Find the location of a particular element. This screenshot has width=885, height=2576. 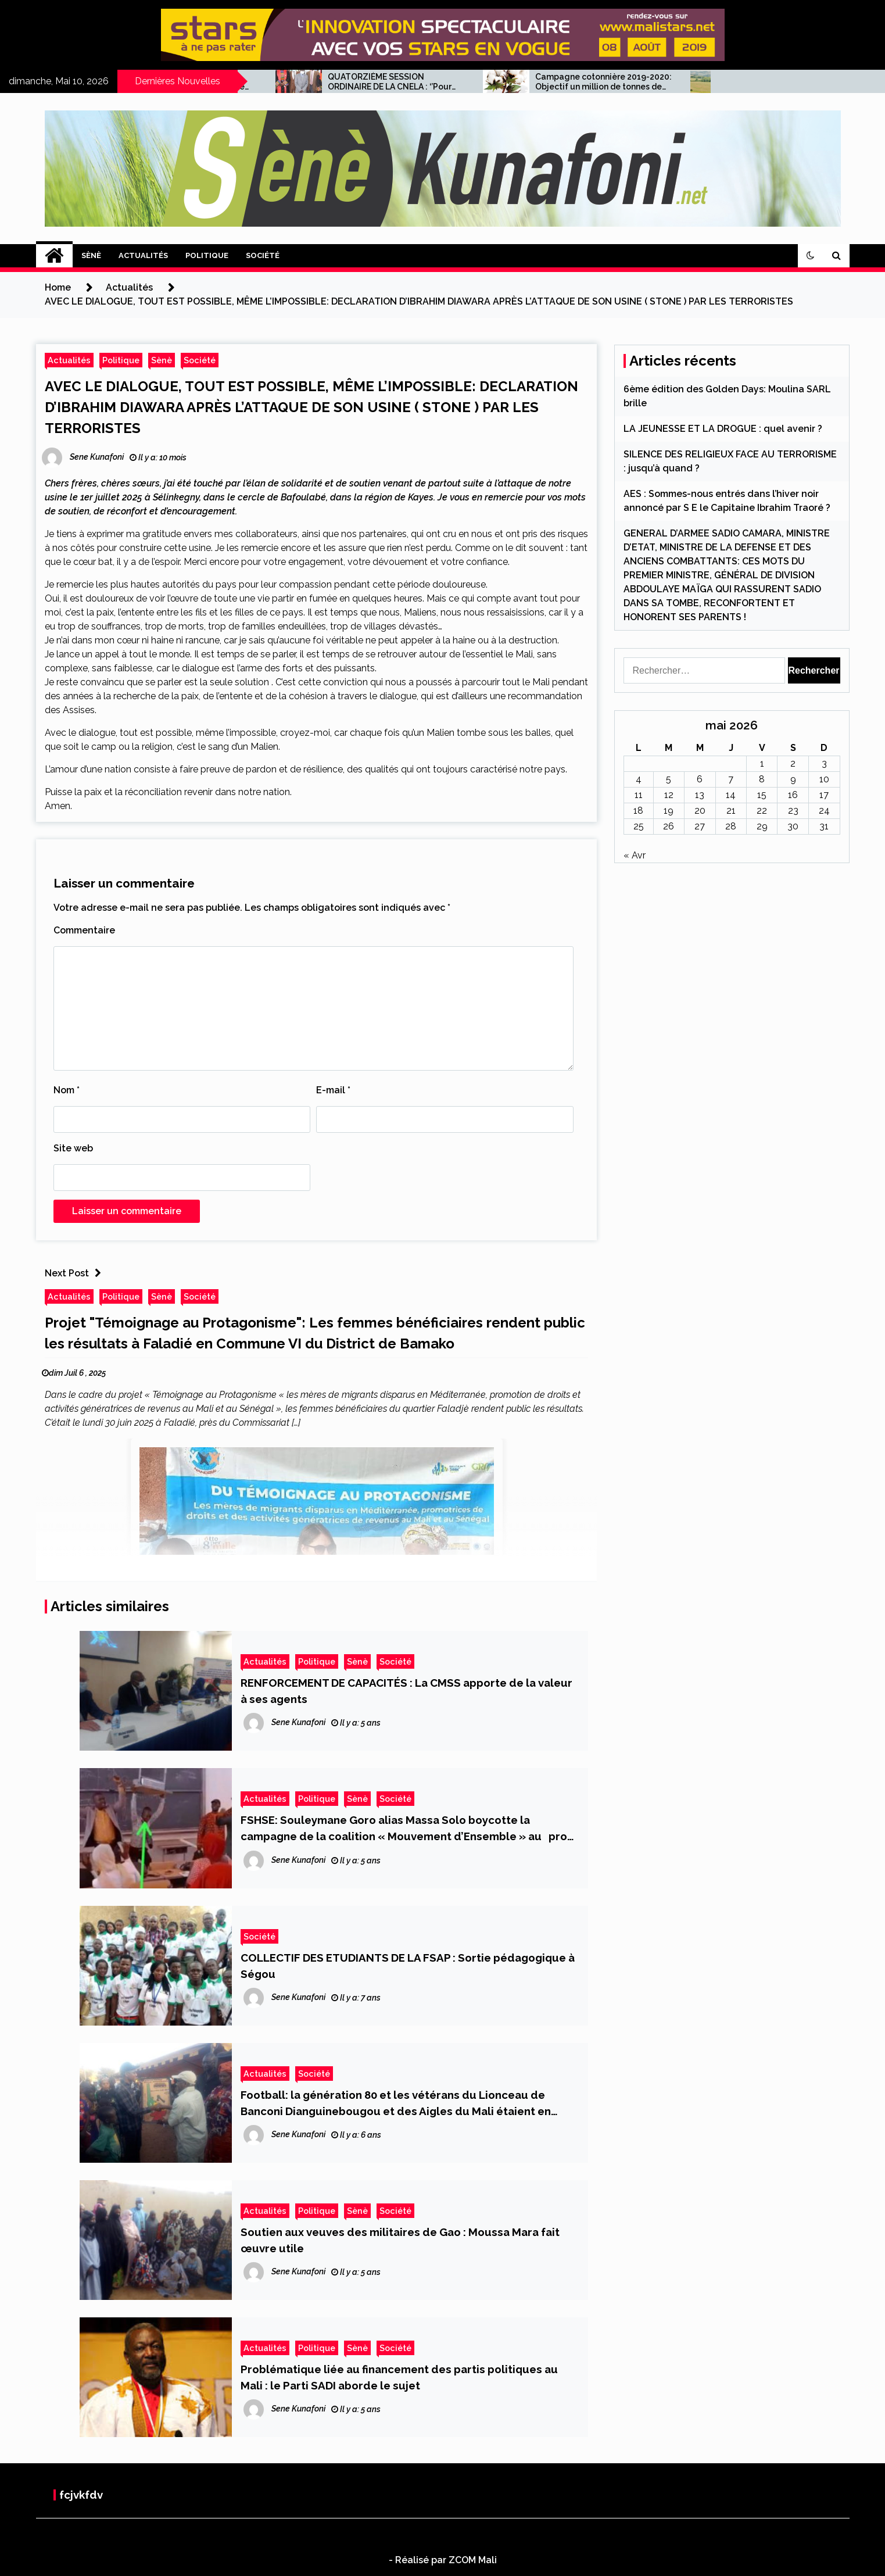

Soutien aux veuves des militaires de Gao : Moussa Mara fait œuvre utile is located at coordinates (400, 2240).